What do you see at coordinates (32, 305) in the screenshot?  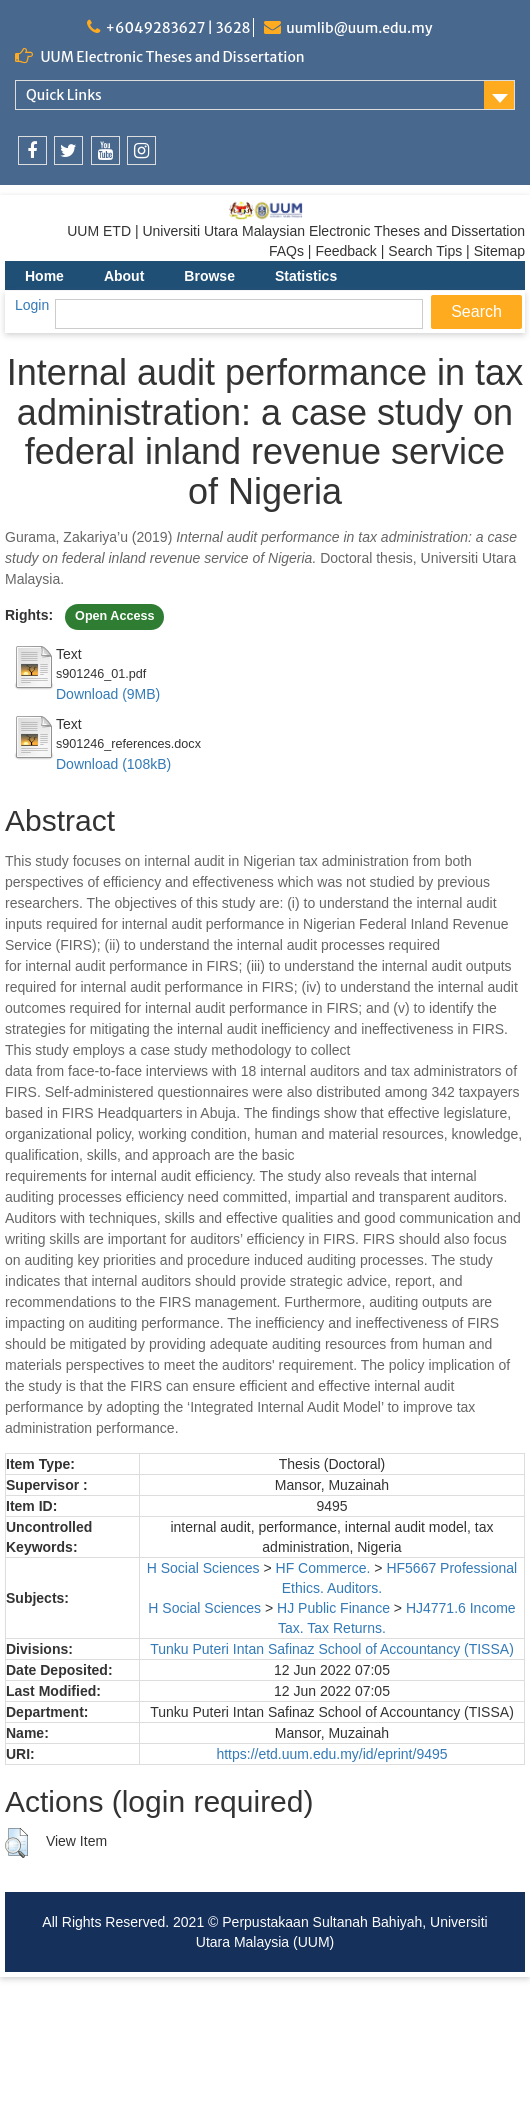 I see `Login` at bounding box center [32, 305].